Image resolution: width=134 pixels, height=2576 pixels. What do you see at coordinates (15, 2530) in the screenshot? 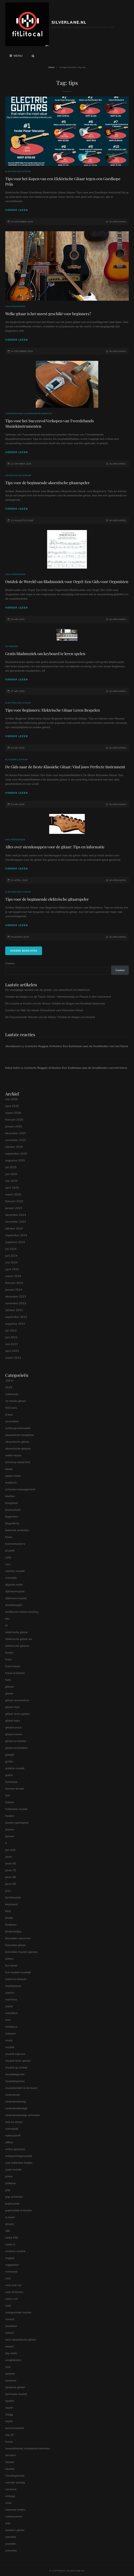
I see `western gitaar` at bounding box center [15, 2530].